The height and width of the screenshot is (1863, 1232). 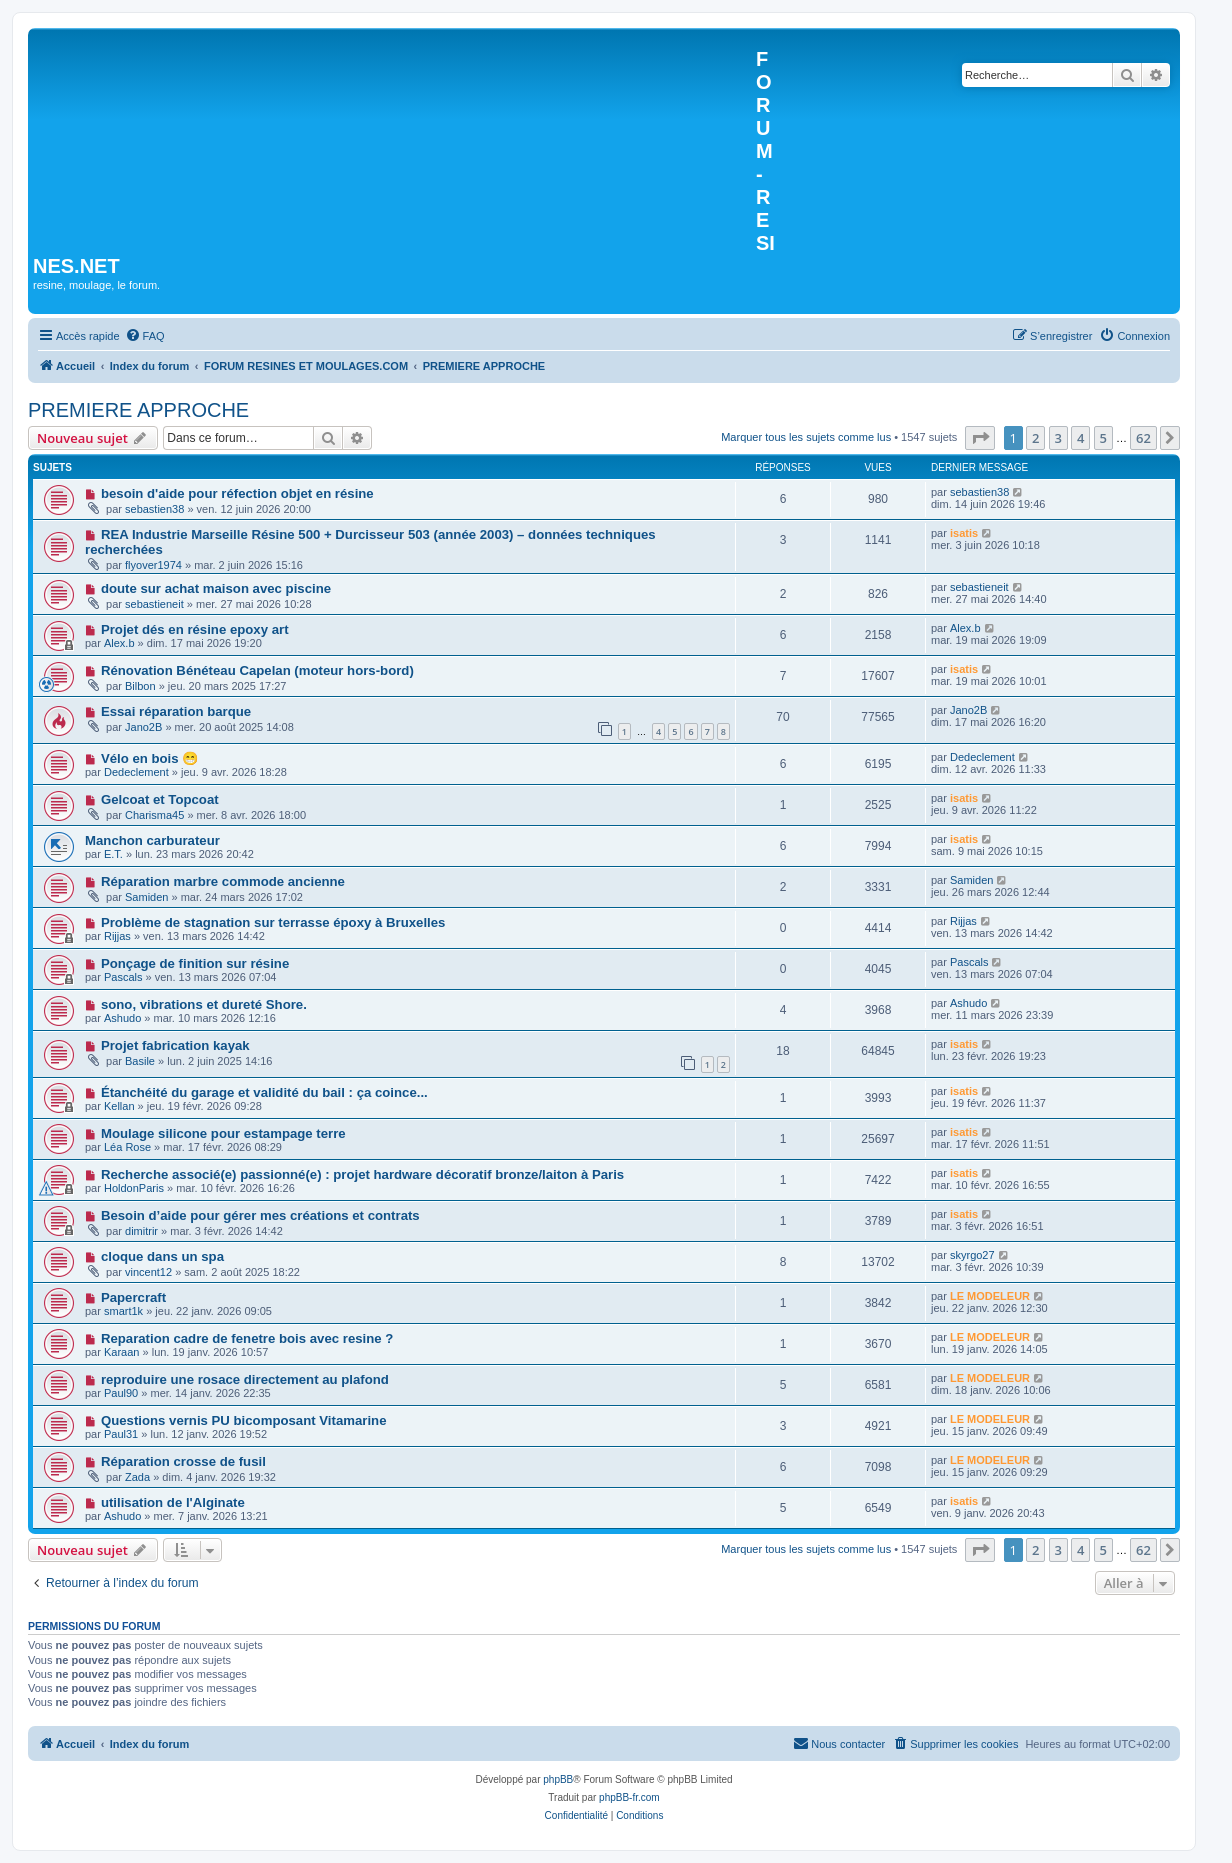 I want to click on Charisma45, so click(x=154, y=815).